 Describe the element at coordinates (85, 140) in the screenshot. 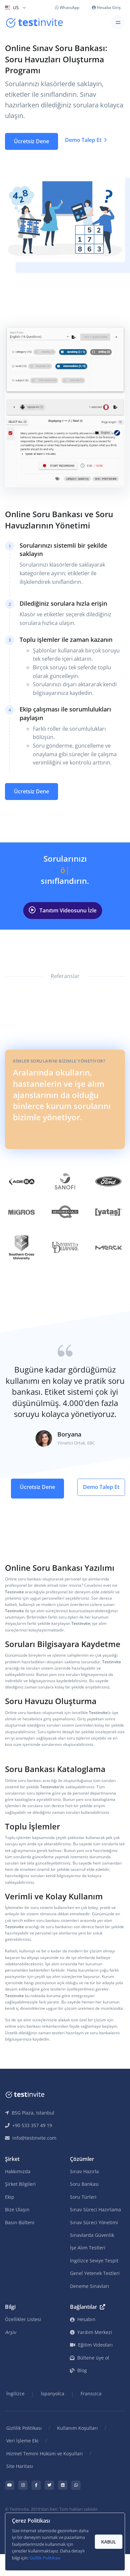

I see `Demo Talep Et` at that location.